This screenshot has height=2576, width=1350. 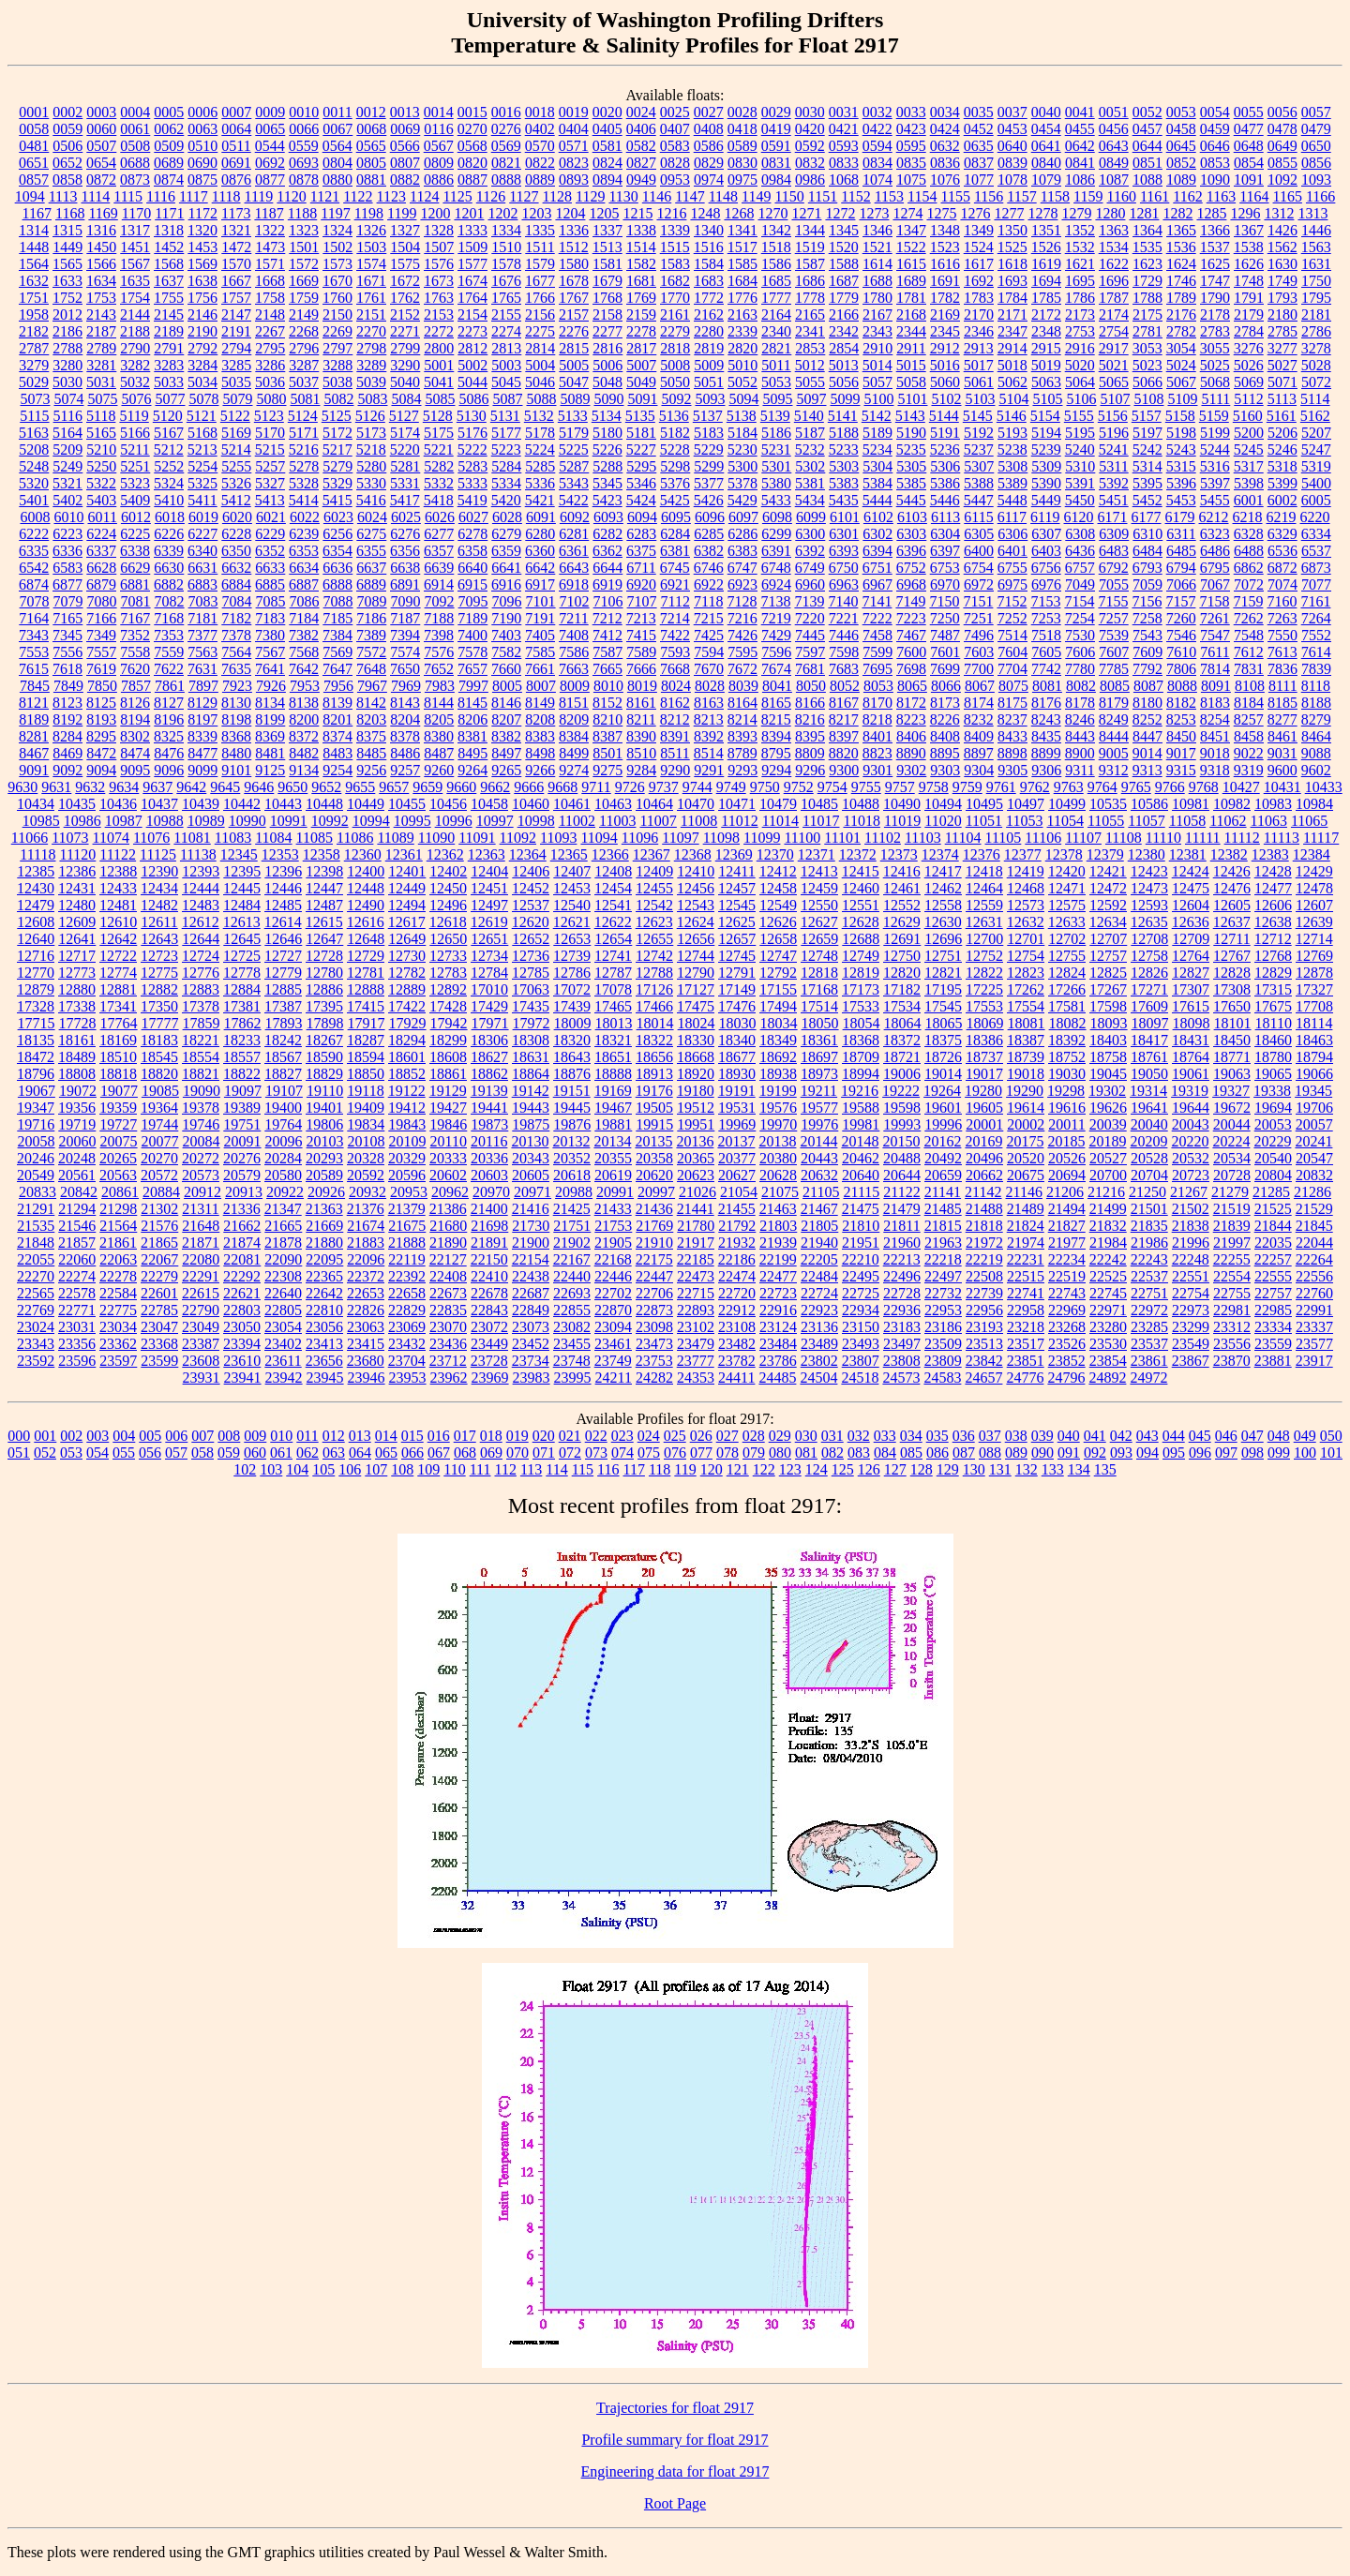 I want to click on 7631, so click(x=203, y=669).